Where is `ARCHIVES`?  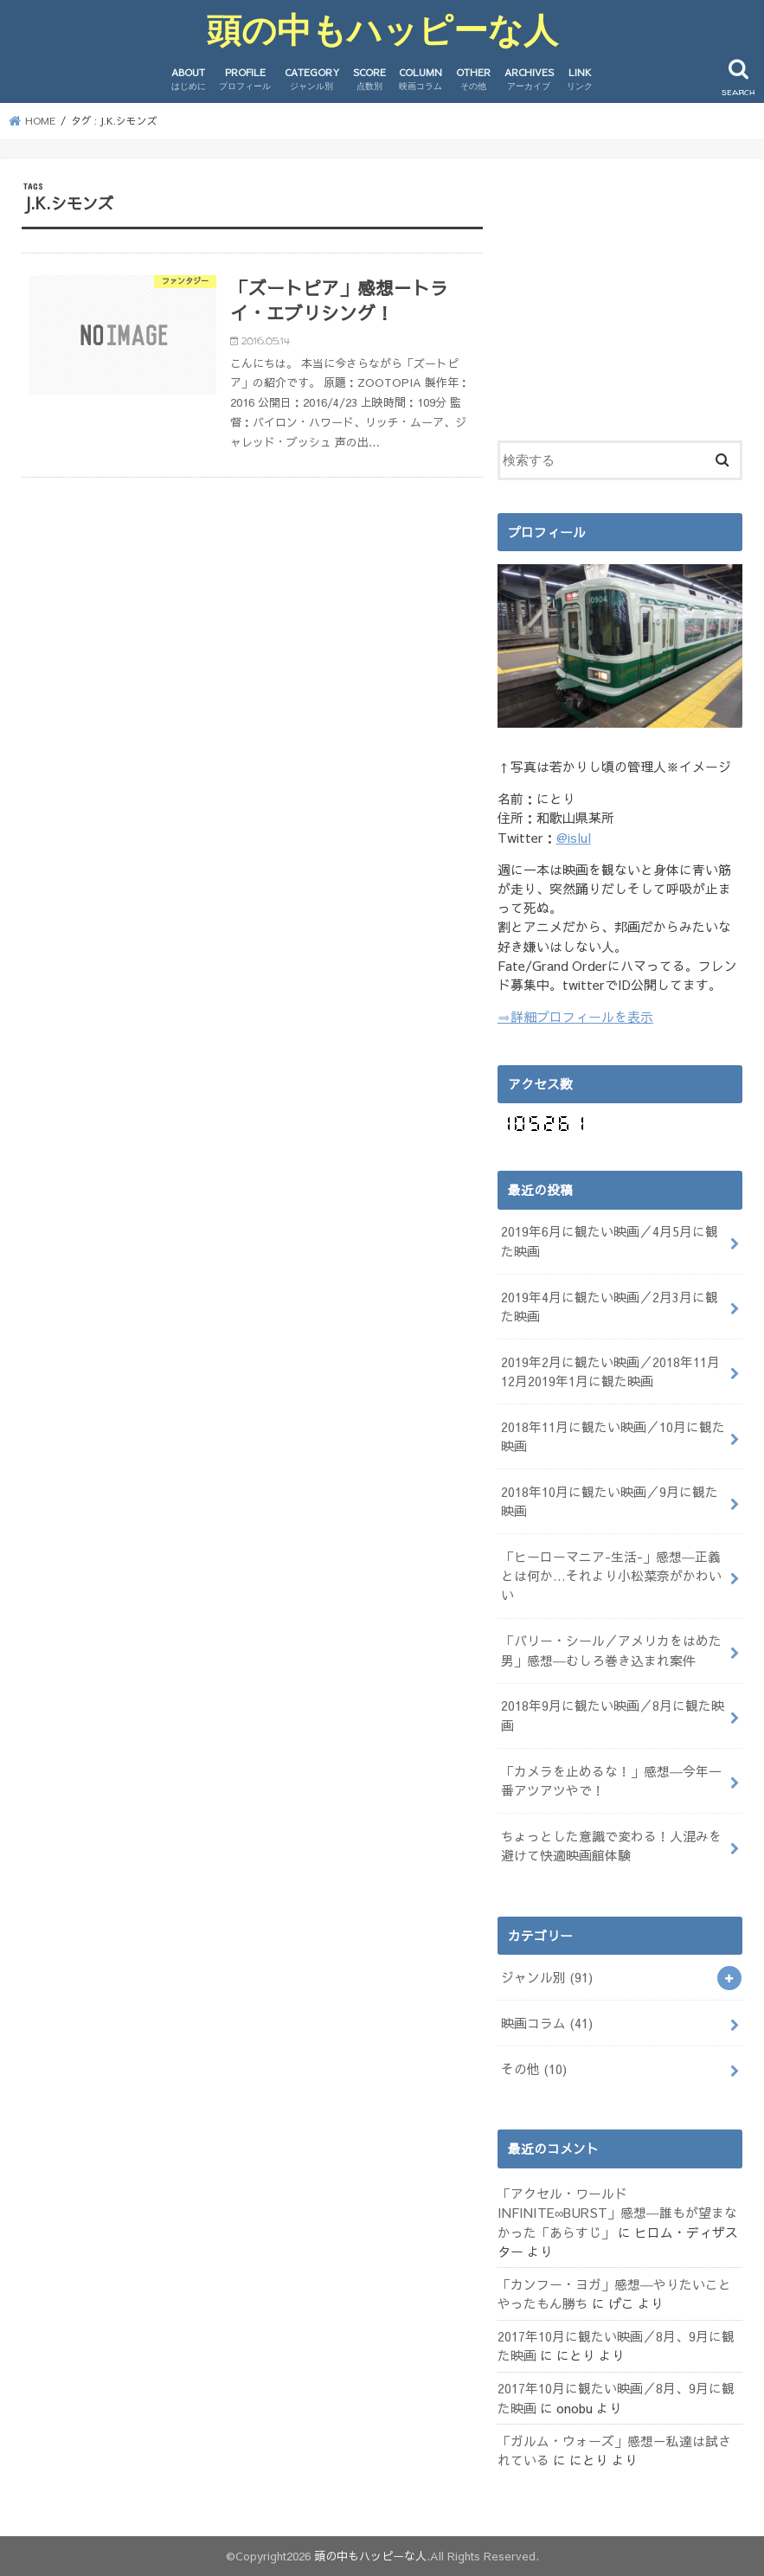 ARCHIVES is located at coordinates (529, 79).